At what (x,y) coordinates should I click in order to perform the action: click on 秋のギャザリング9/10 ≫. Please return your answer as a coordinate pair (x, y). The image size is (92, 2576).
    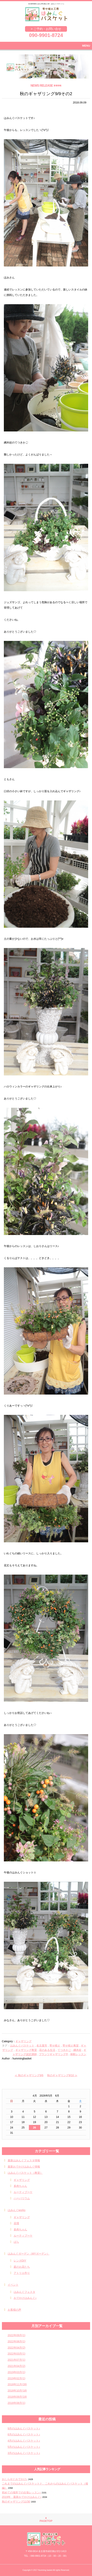
    Looking at the image, I should click on (62, 2075).